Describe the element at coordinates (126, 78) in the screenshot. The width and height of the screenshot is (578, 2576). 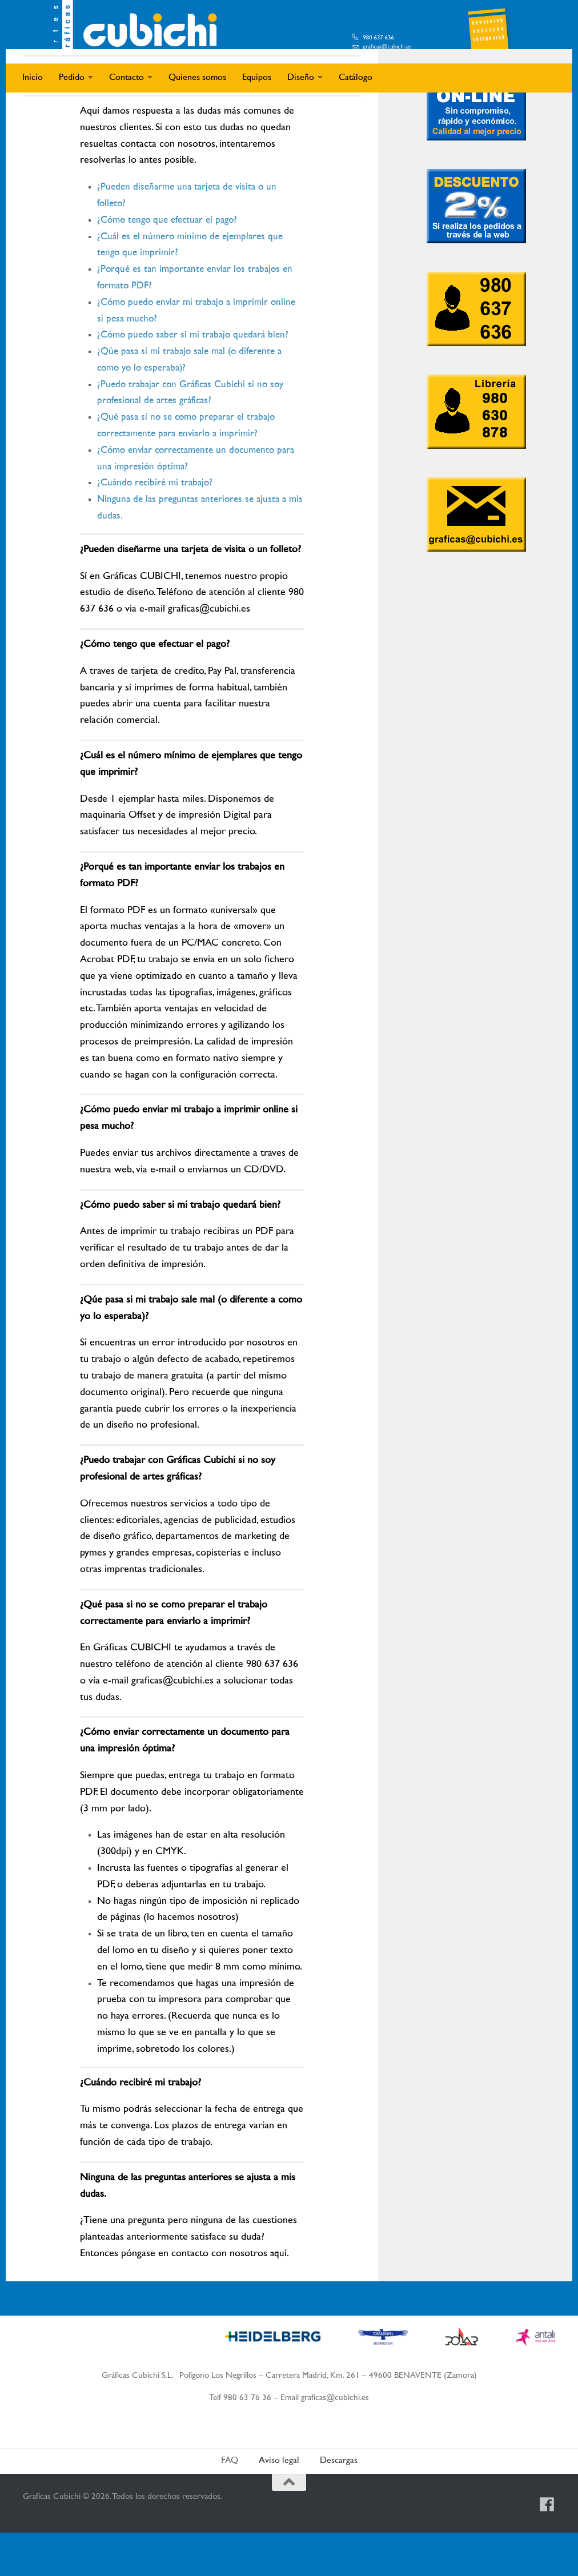
I see `Contacto` at that location.